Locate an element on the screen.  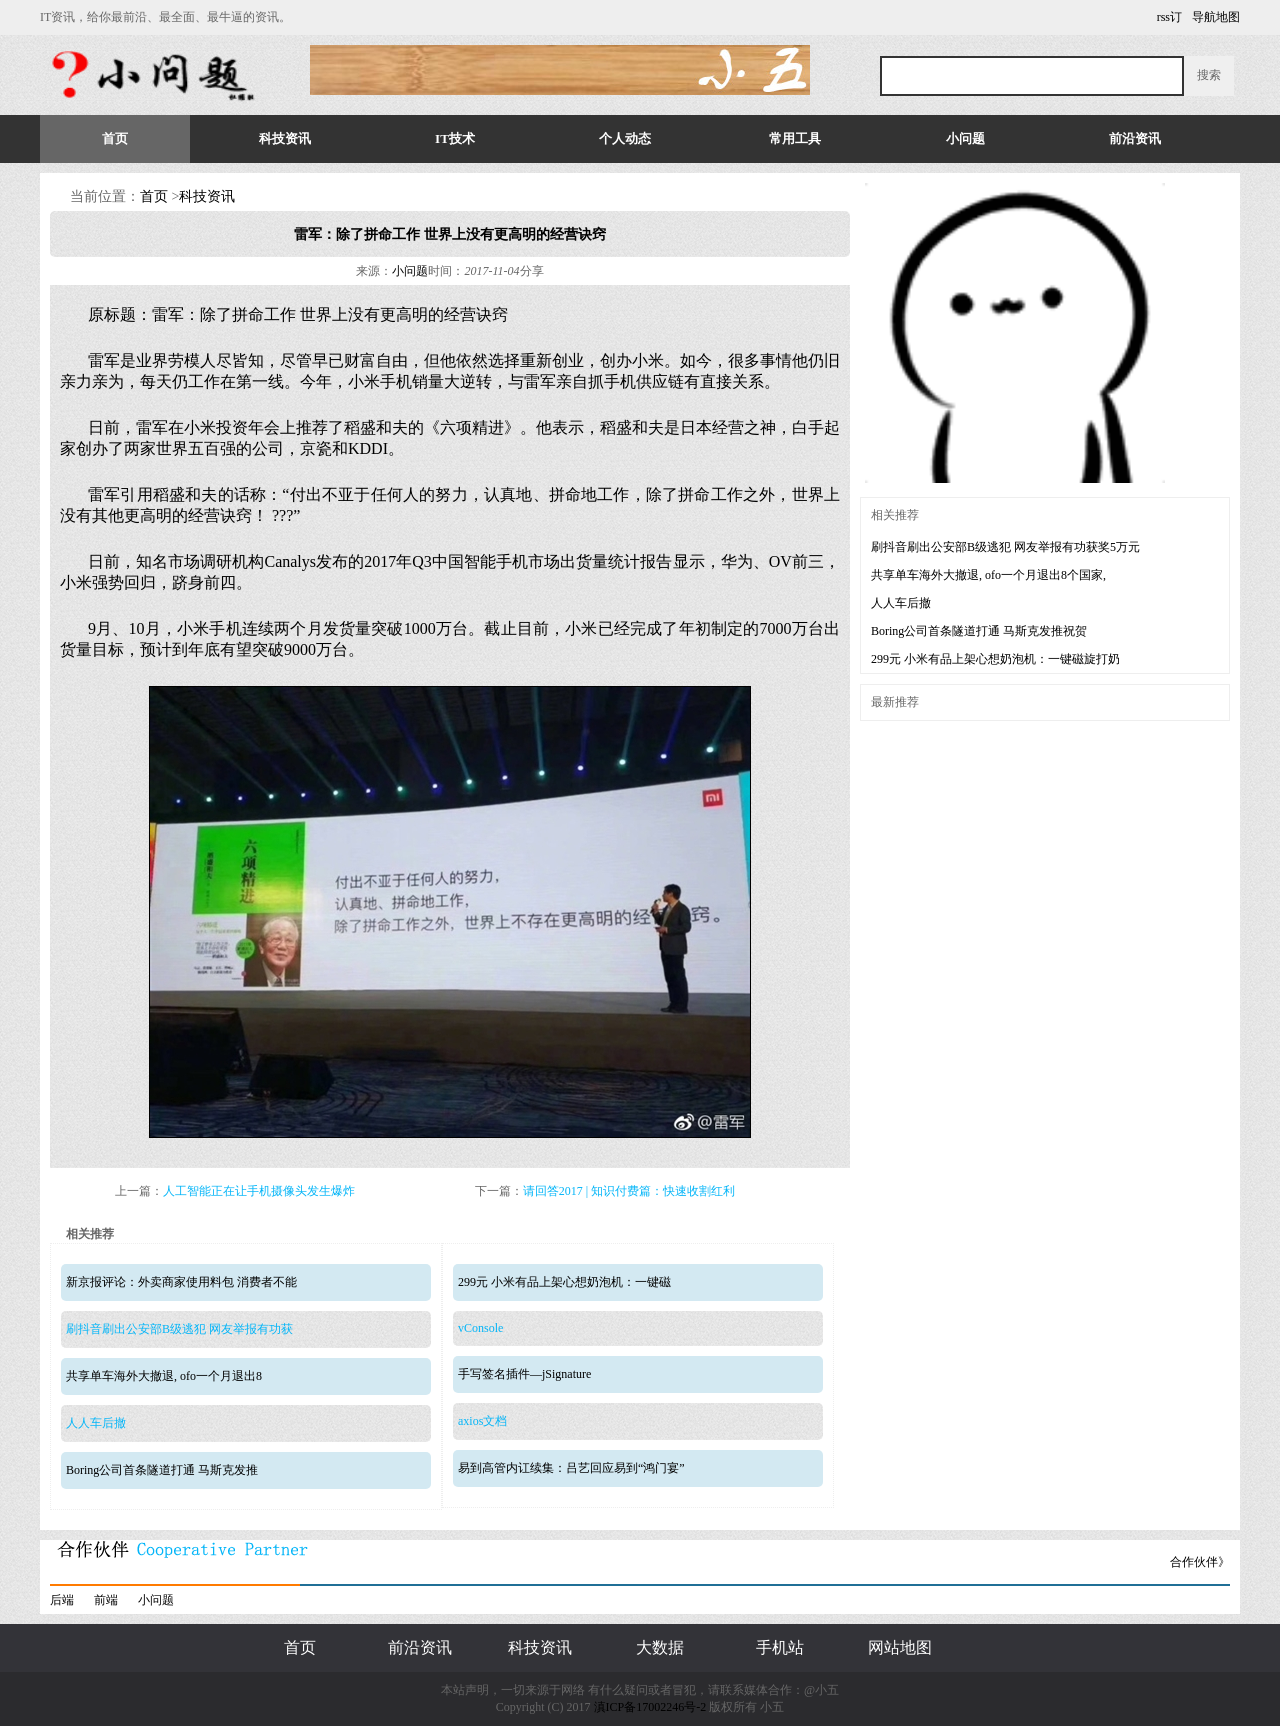
IT技术 is located at coordinates (455, 138).